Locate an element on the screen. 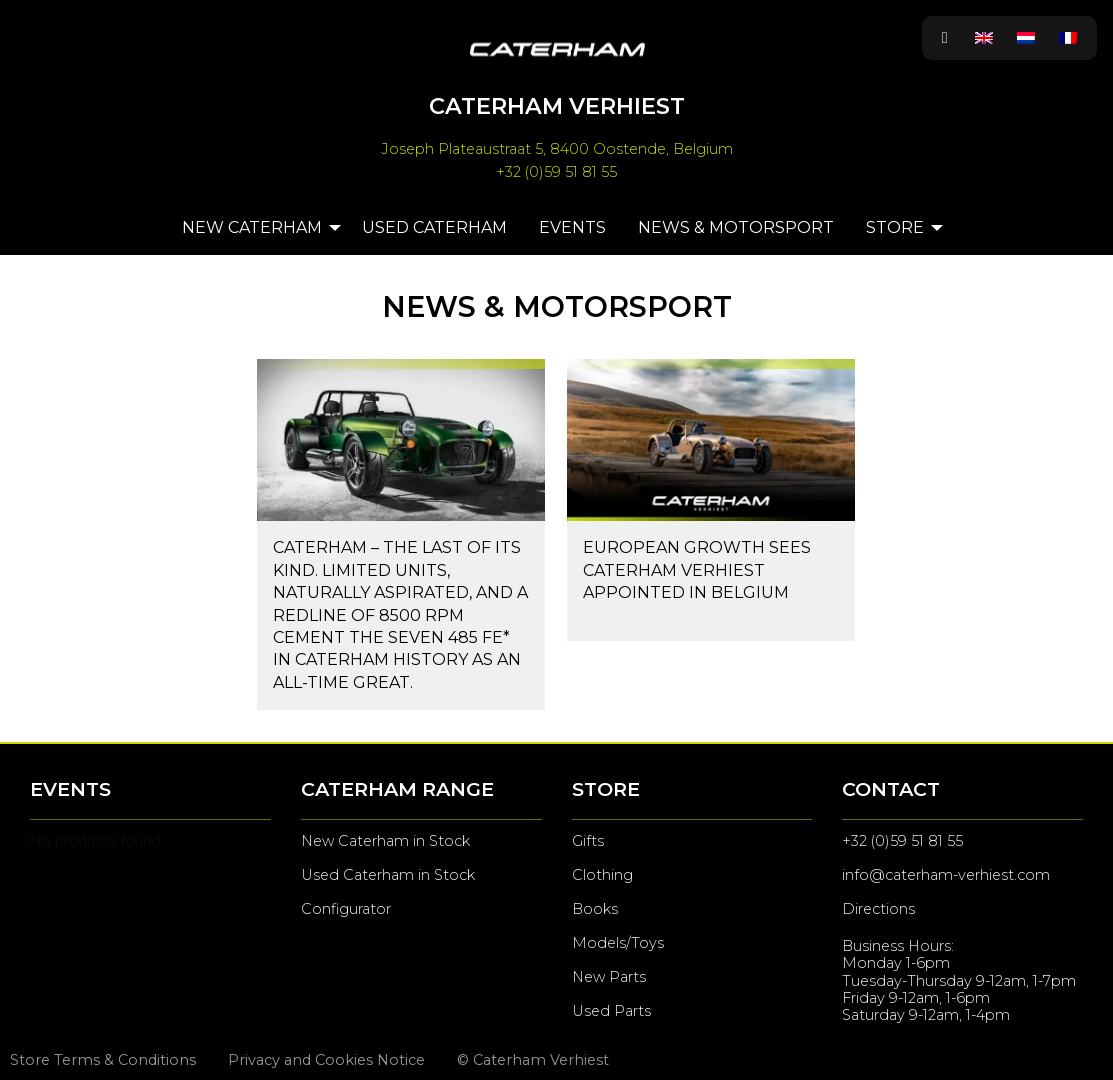  Store is located at coordinates (895, 227).